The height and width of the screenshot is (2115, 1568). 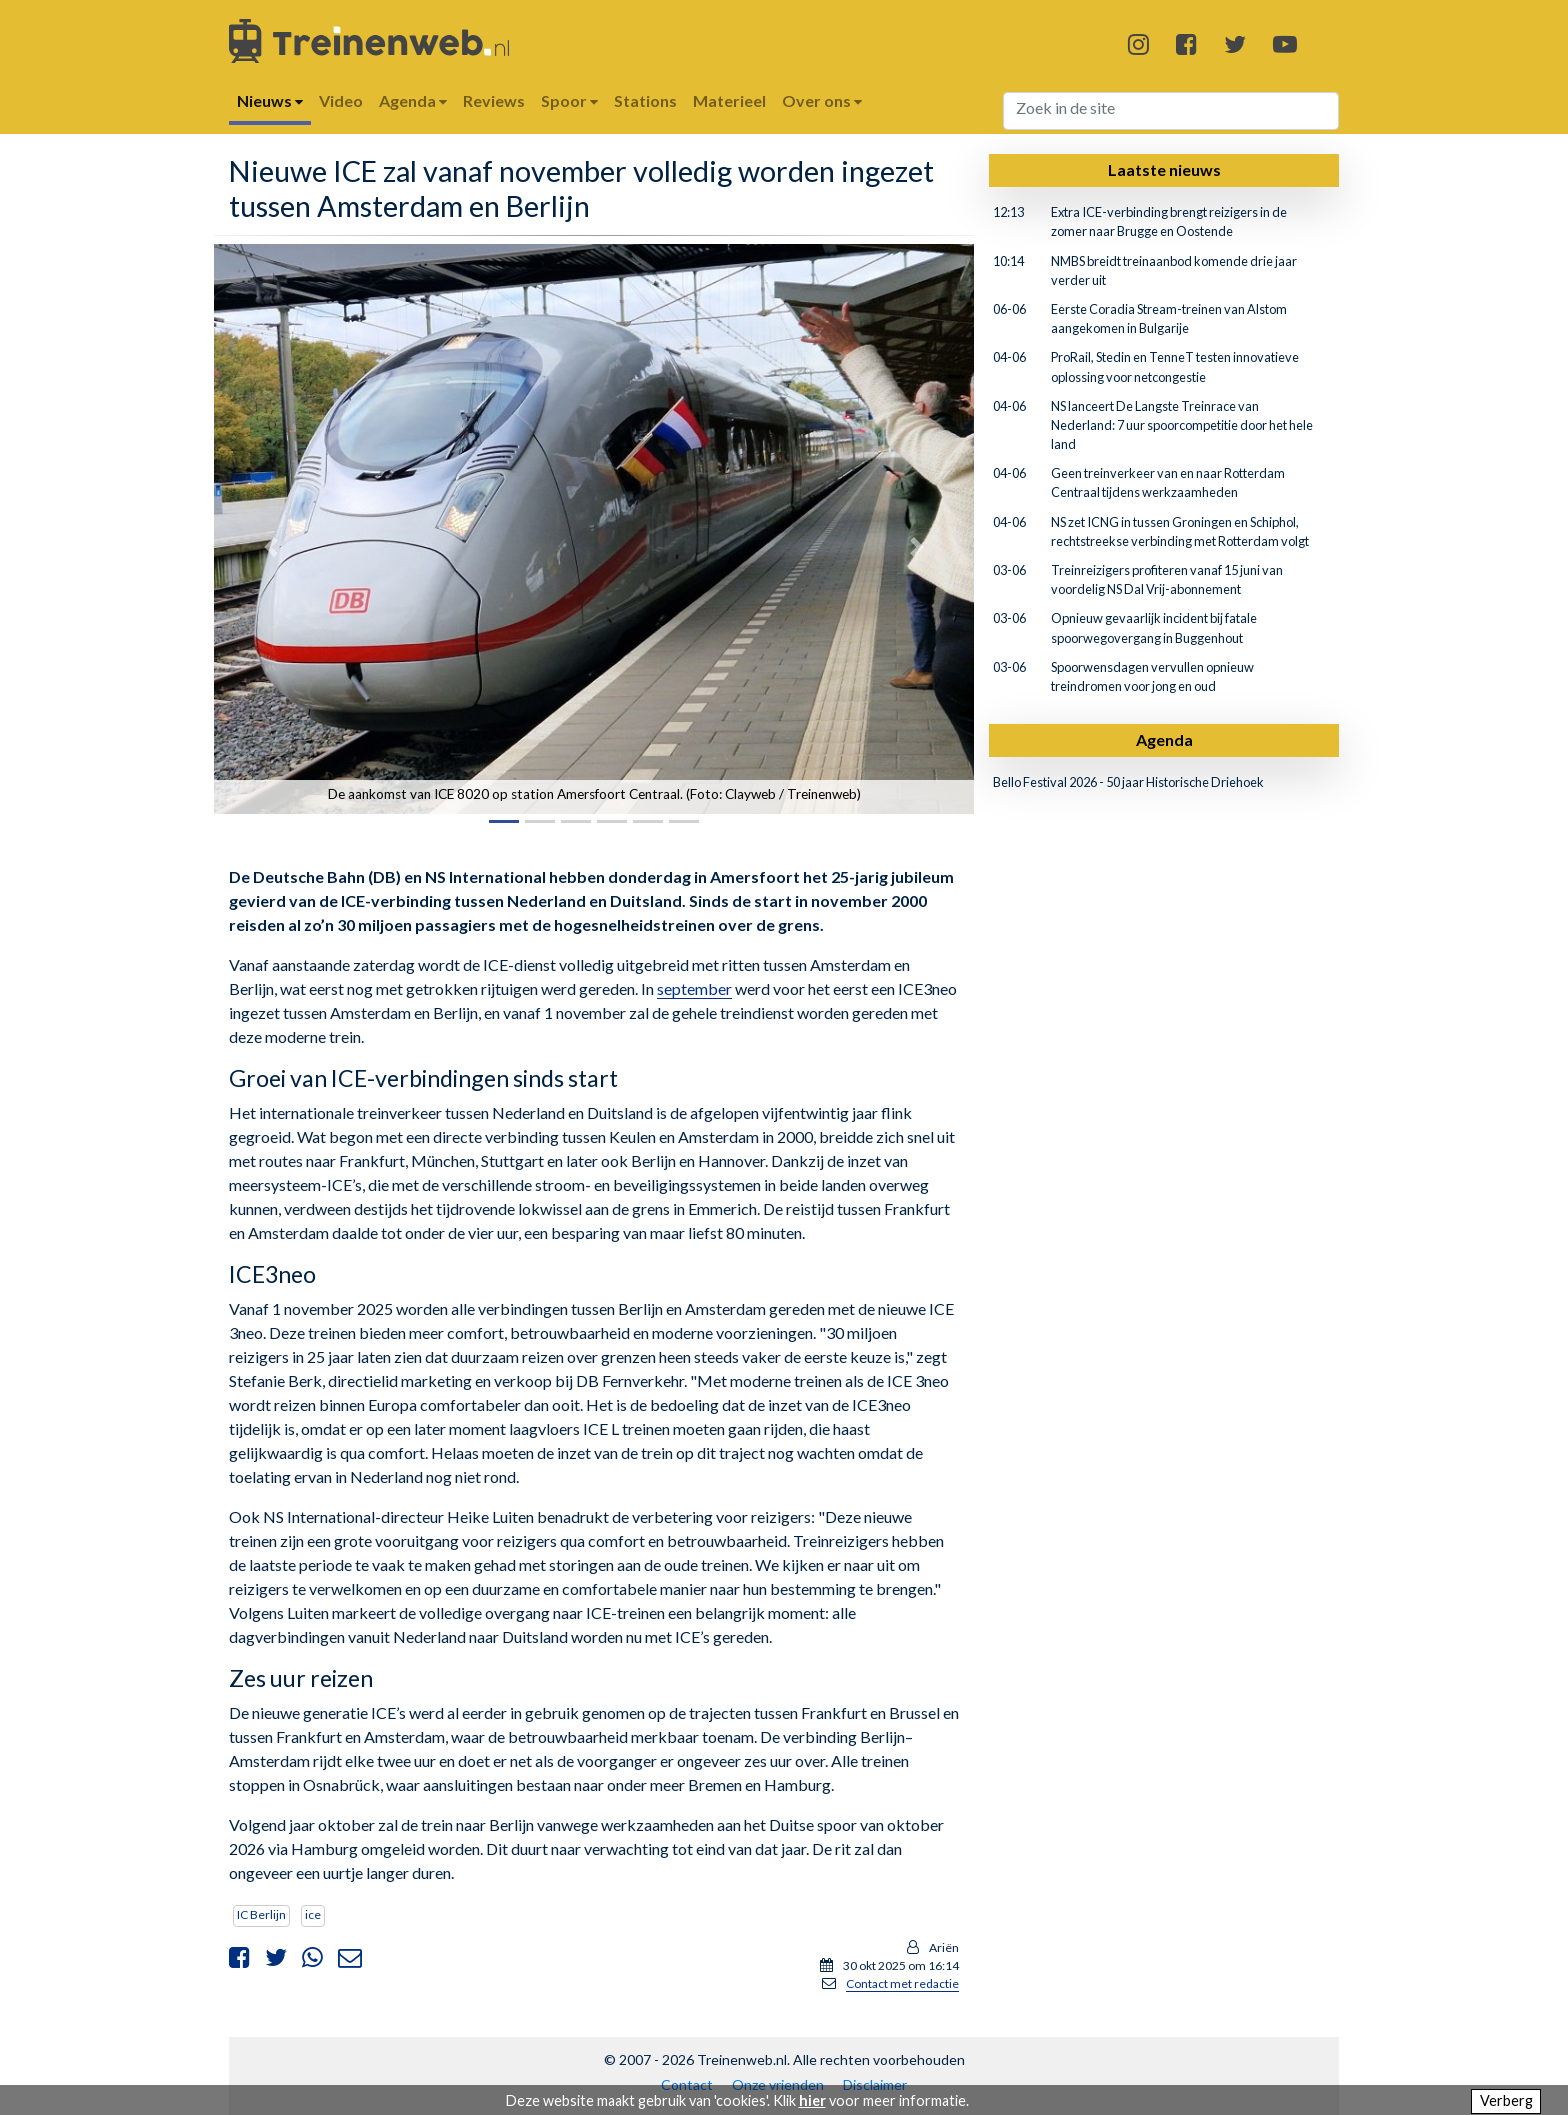 I want to click on Stations, so click(x=645, y=100).